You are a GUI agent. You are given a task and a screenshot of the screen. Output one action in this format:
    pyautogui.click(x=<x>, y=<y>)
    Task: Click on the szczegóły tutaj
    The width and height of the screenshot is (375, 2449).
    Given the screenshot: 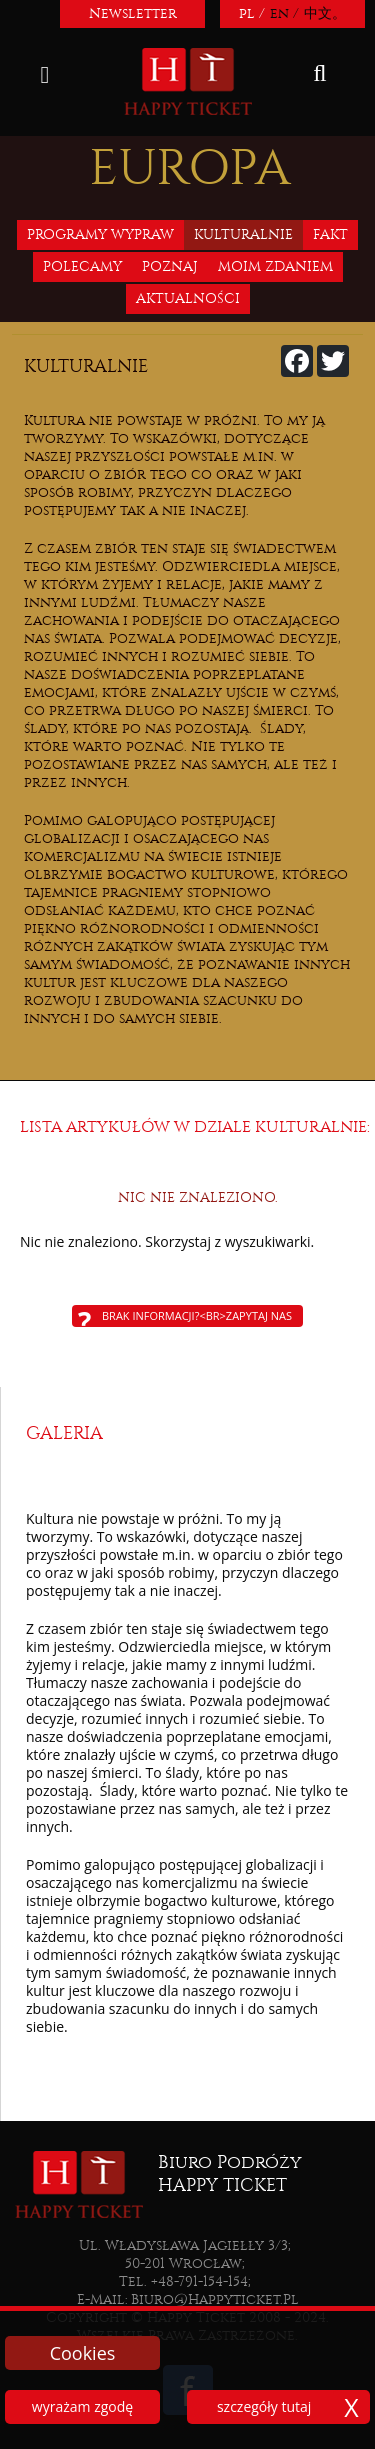 What is the action you would take?
    pyautogui.click(x=264, y=2406)
    